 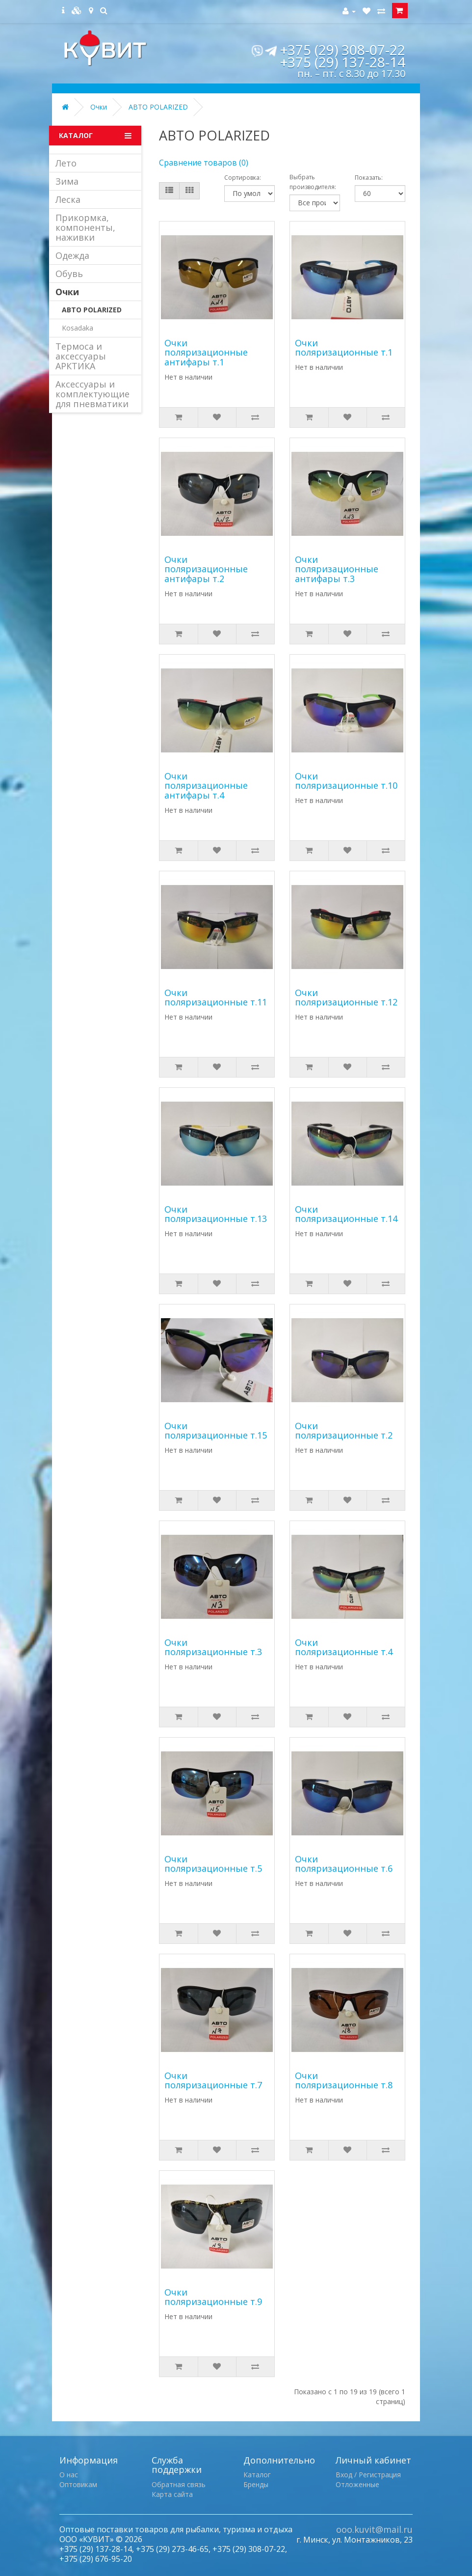 What do you see at coordinates (158, 106) in the screenshot?
I see `ABTO POLARIZED` at bounding box center [158, 106].